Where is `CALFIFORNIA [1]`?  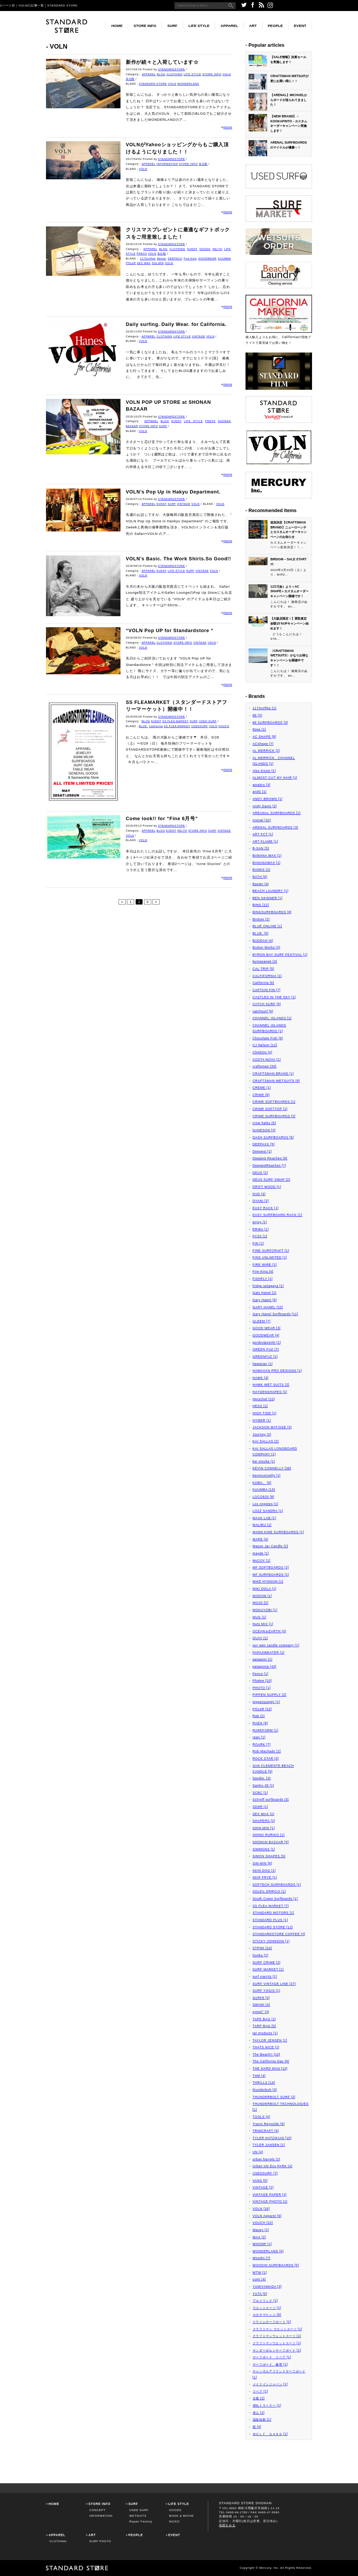 CALFIFORNIA [1] is located at coordinates (267, 976).